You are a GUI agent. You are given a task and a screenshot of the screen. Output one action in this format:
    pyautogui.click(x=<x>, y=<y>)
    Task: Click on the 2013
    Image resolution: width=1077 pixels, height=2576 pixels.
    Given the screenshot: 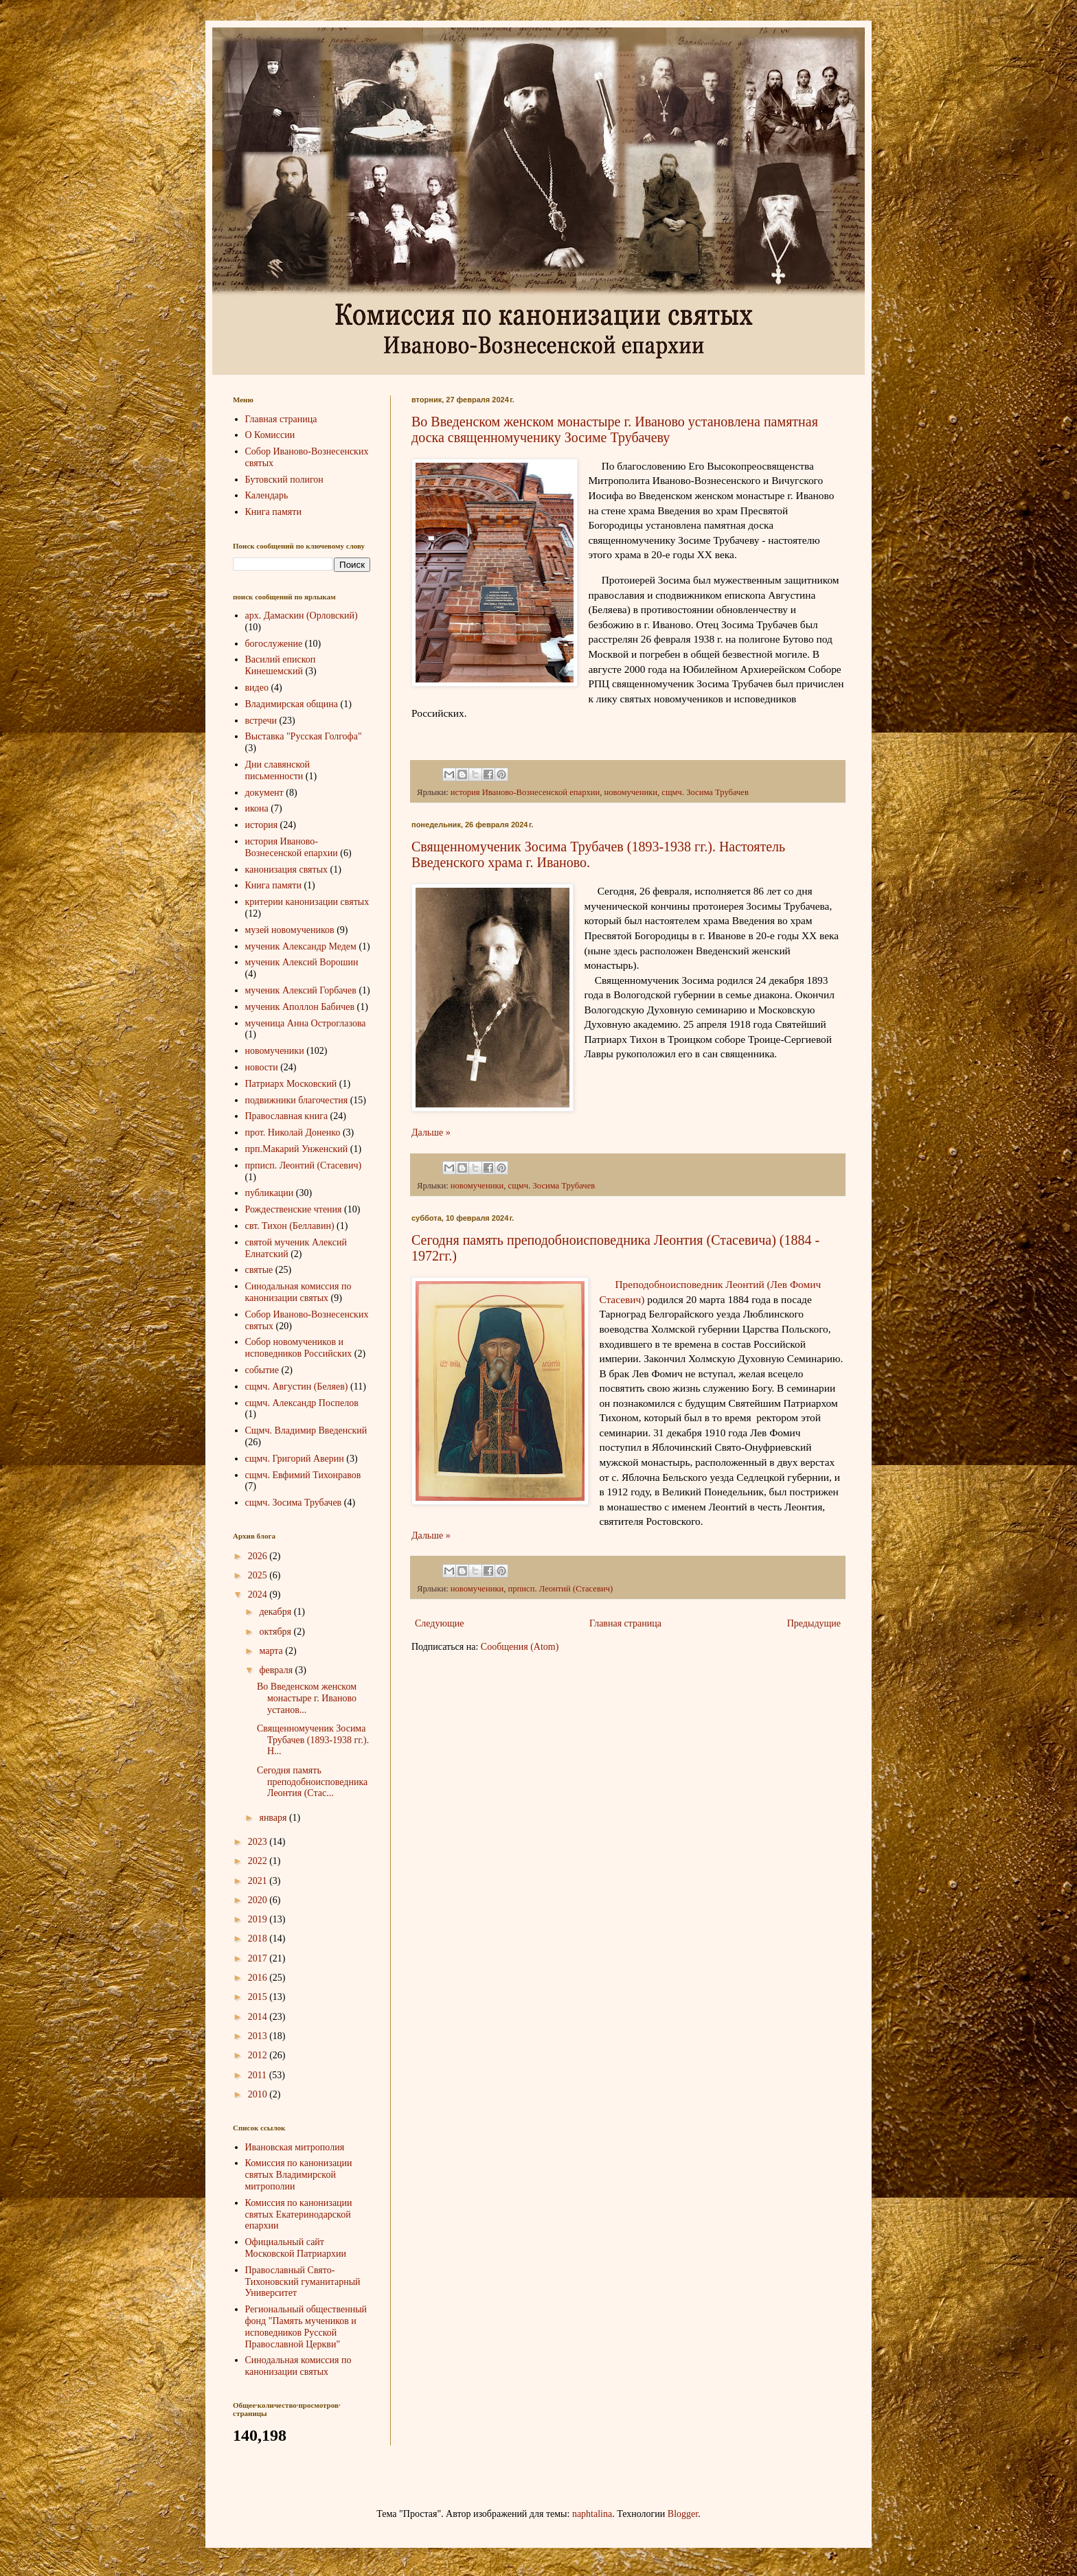 What is the action you would take?
    pyautogui.click(x=259, y=2036)
    